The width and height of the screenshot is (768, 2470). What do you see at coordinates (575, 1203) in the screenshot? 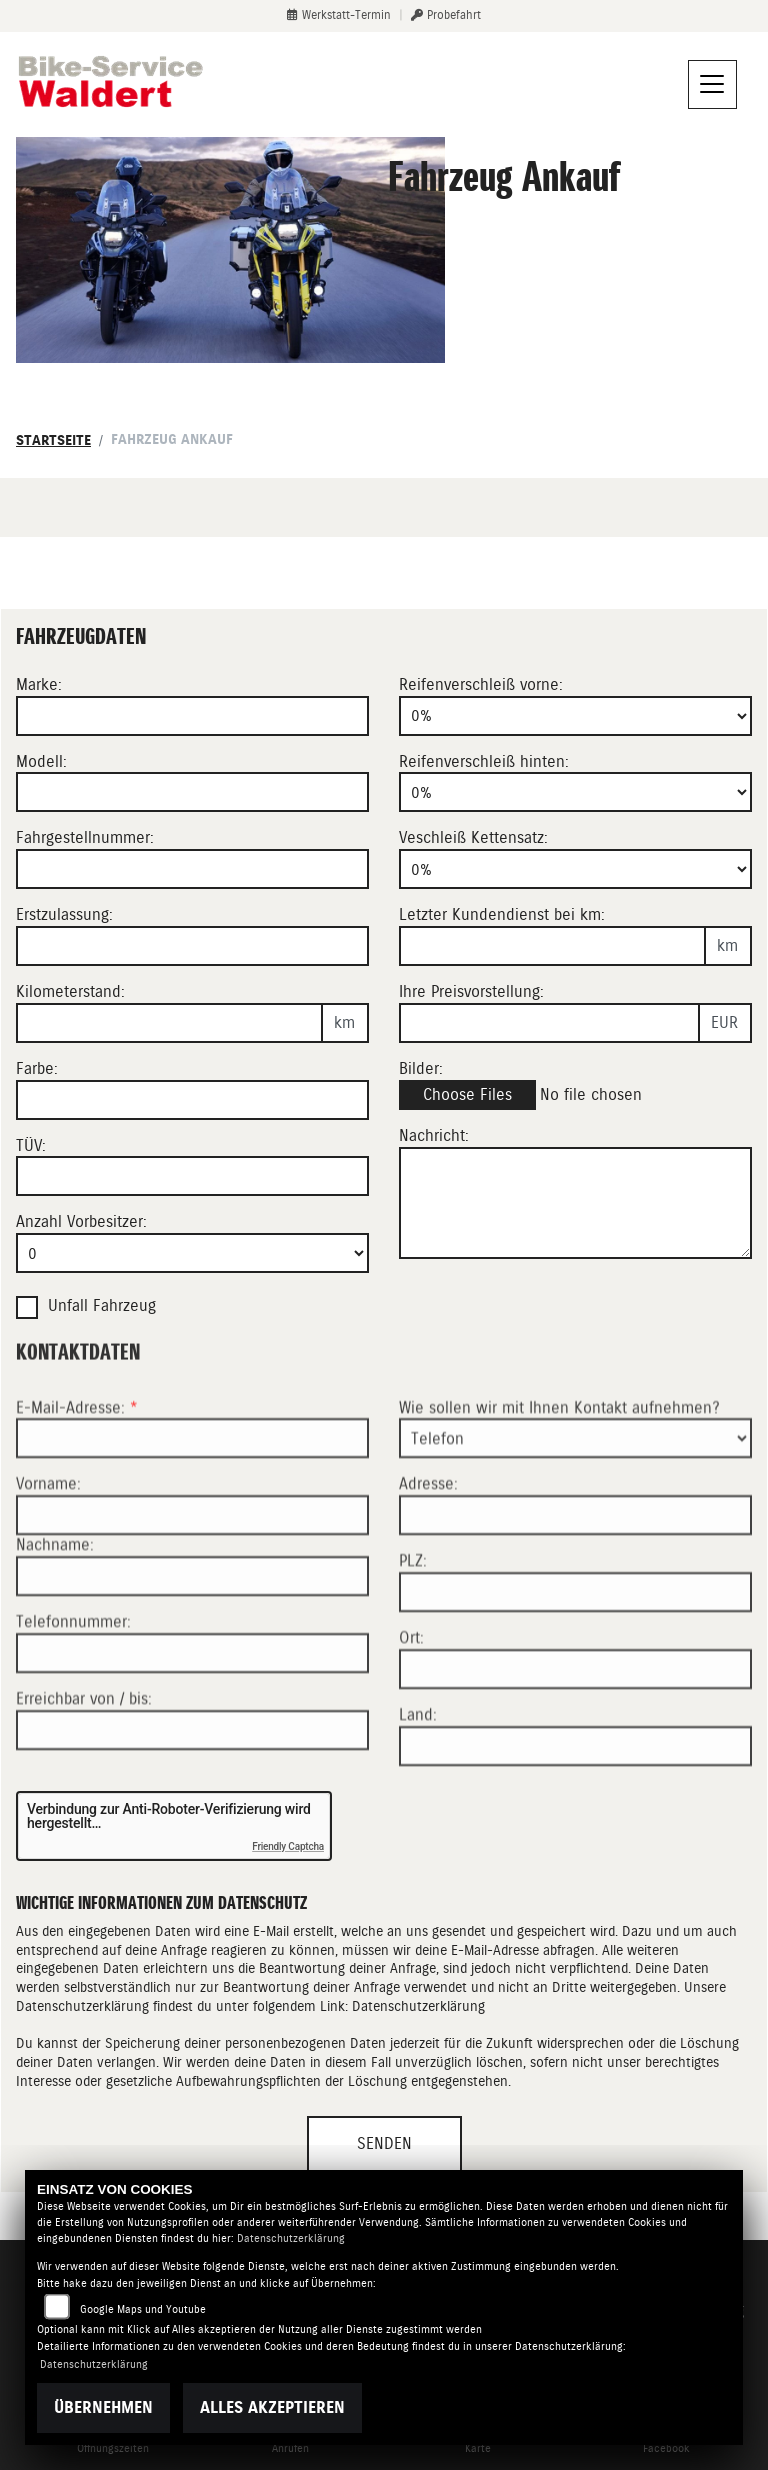
I see `[Zusätzliche Nachricht eingeben]` at bounding box center [575, 1203].